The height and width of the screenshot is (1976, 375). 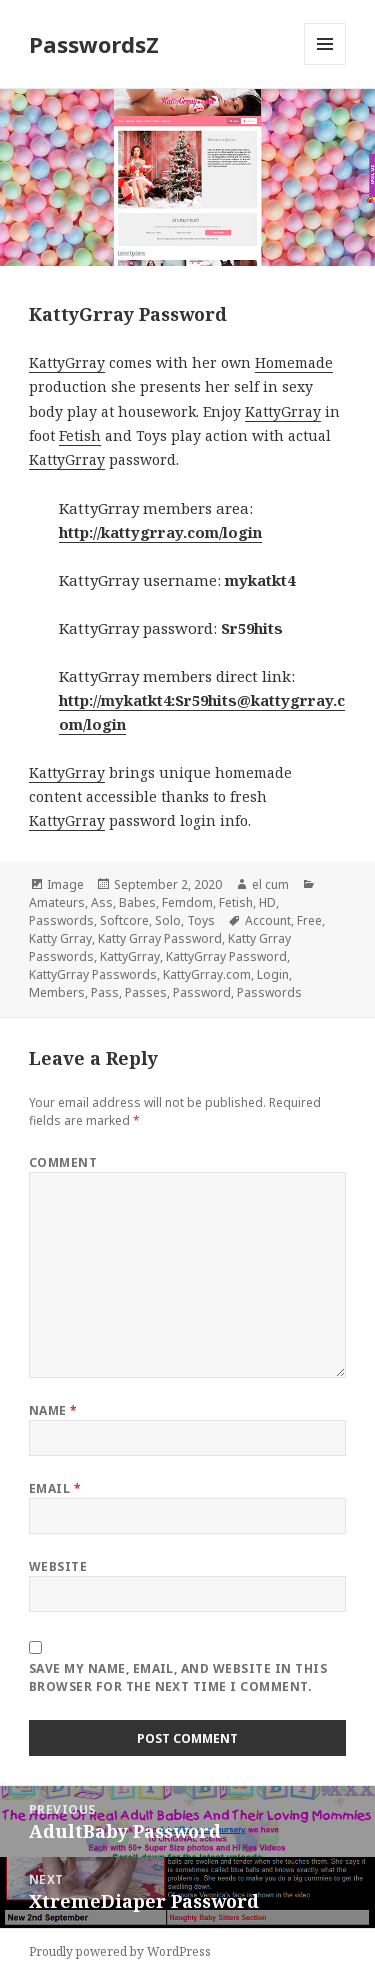 What do you see at coordinates (202, 992) in the screenshot?
I see `Password` at bounding box center [202, 992].